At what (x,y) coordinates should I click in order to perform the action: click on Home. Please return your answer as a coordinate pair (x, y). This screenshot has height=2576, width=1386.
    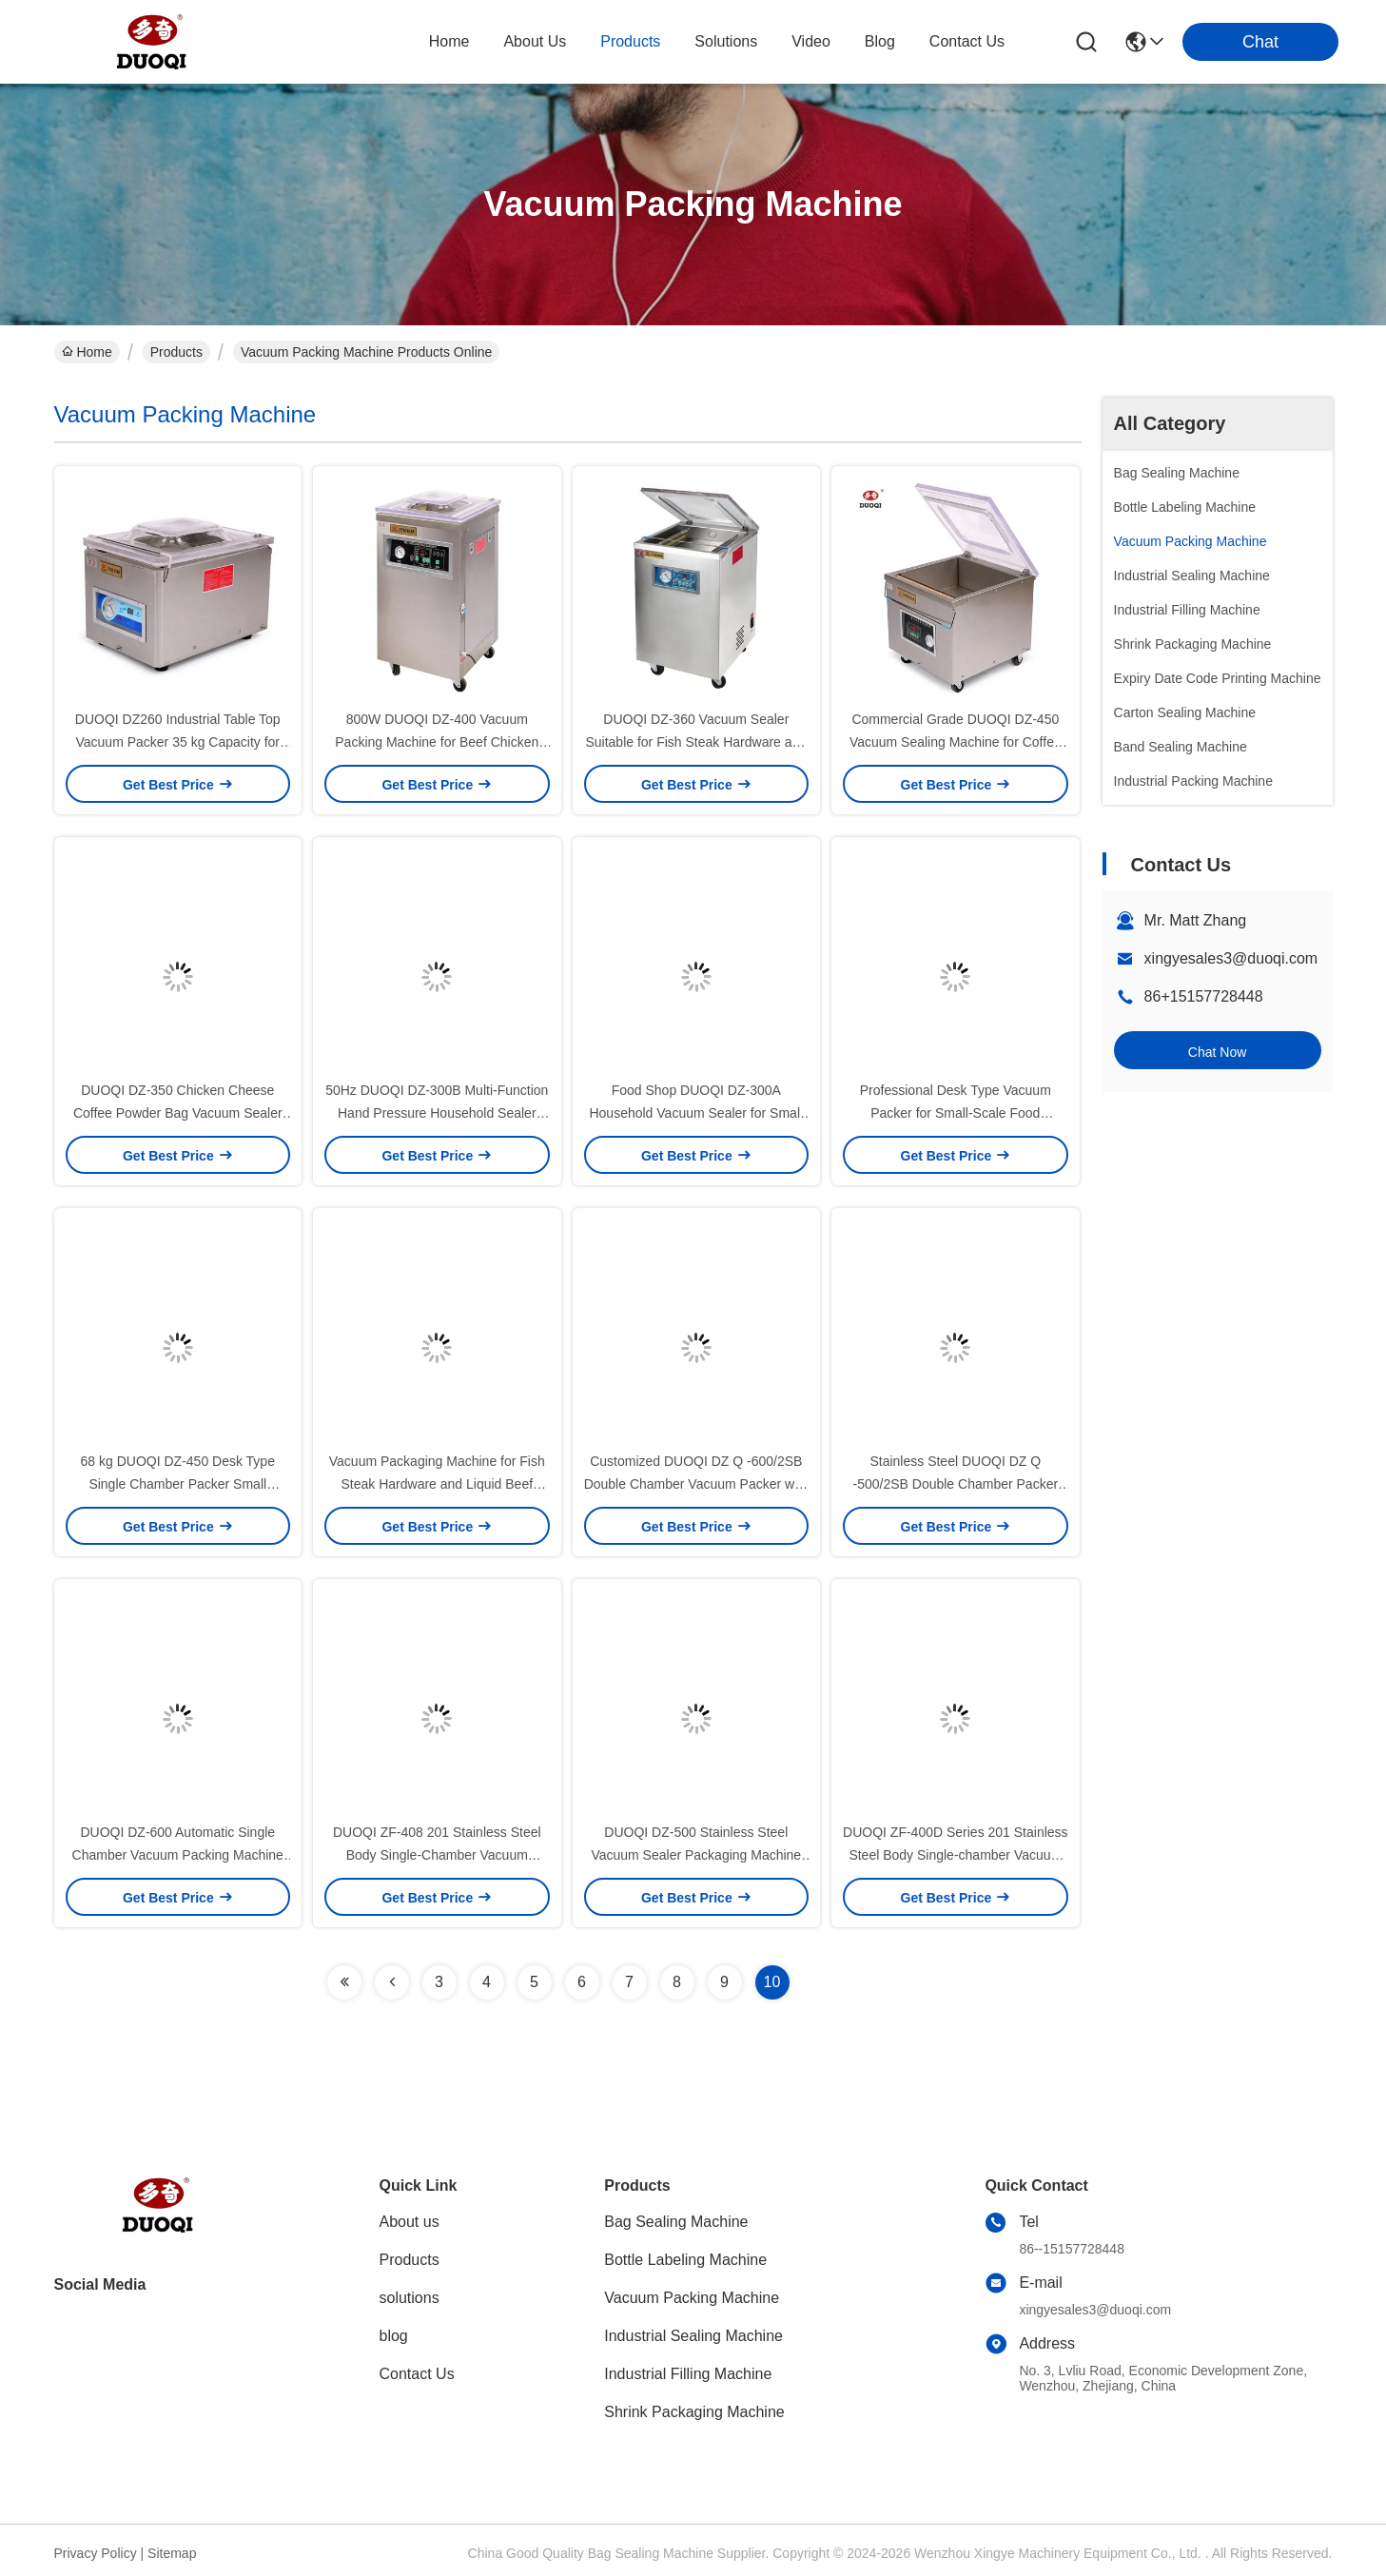
    Looking at the image, I should click on (449, 41).